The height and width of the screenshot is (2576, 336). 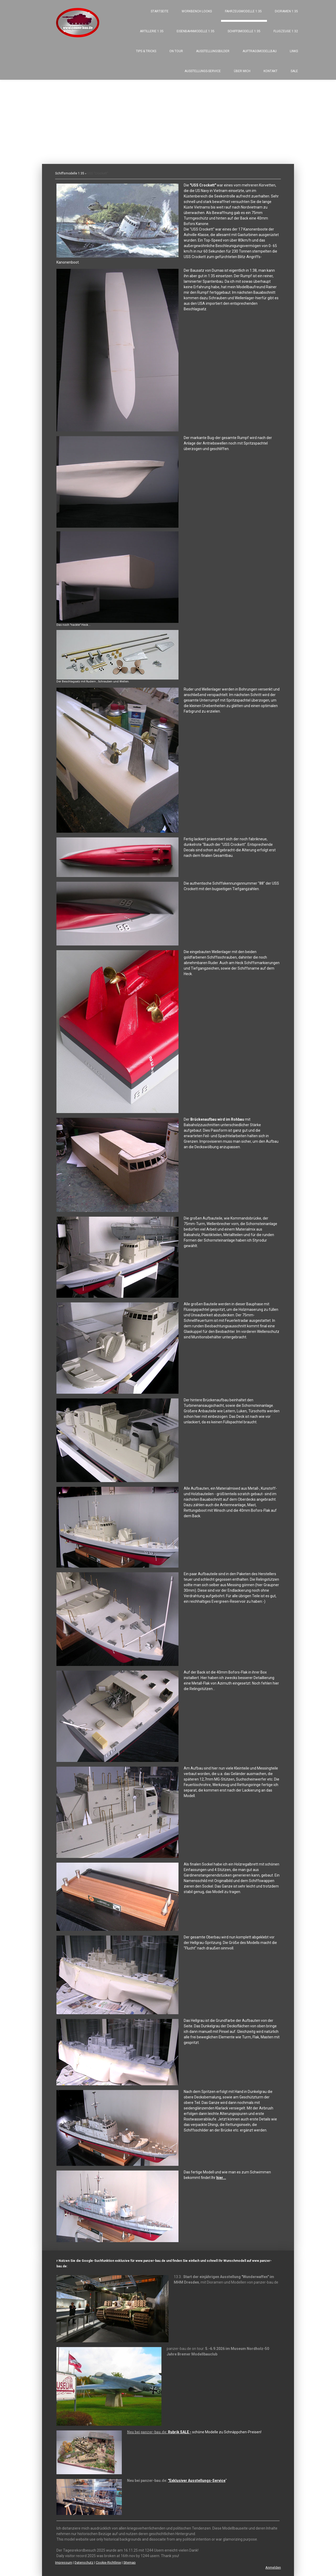 What do you see at coordinates (286, 11) in the screenshot?
I see `Dioramen 1:35` at bounding box center [286, 11].